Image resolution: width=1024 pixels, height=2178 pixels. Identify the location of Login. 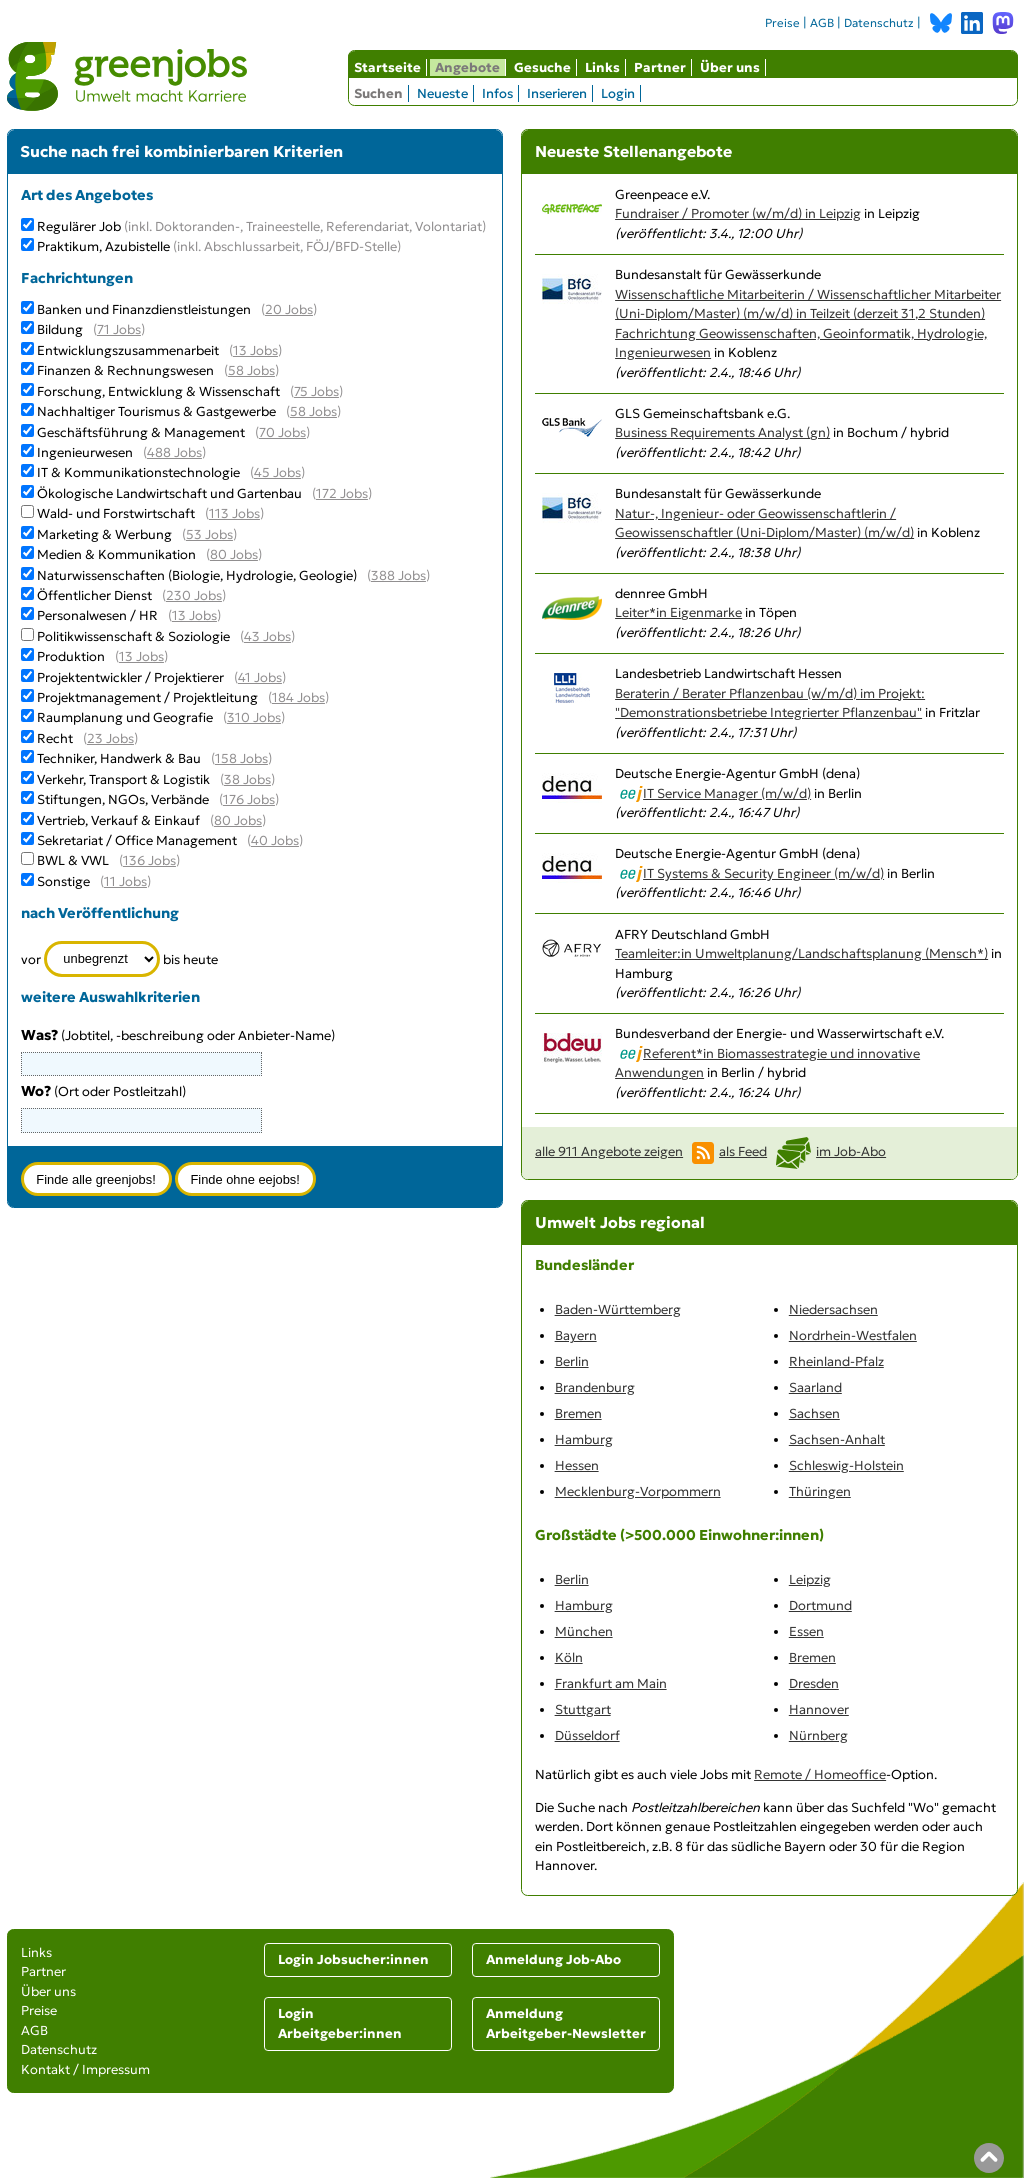
(618, 93).